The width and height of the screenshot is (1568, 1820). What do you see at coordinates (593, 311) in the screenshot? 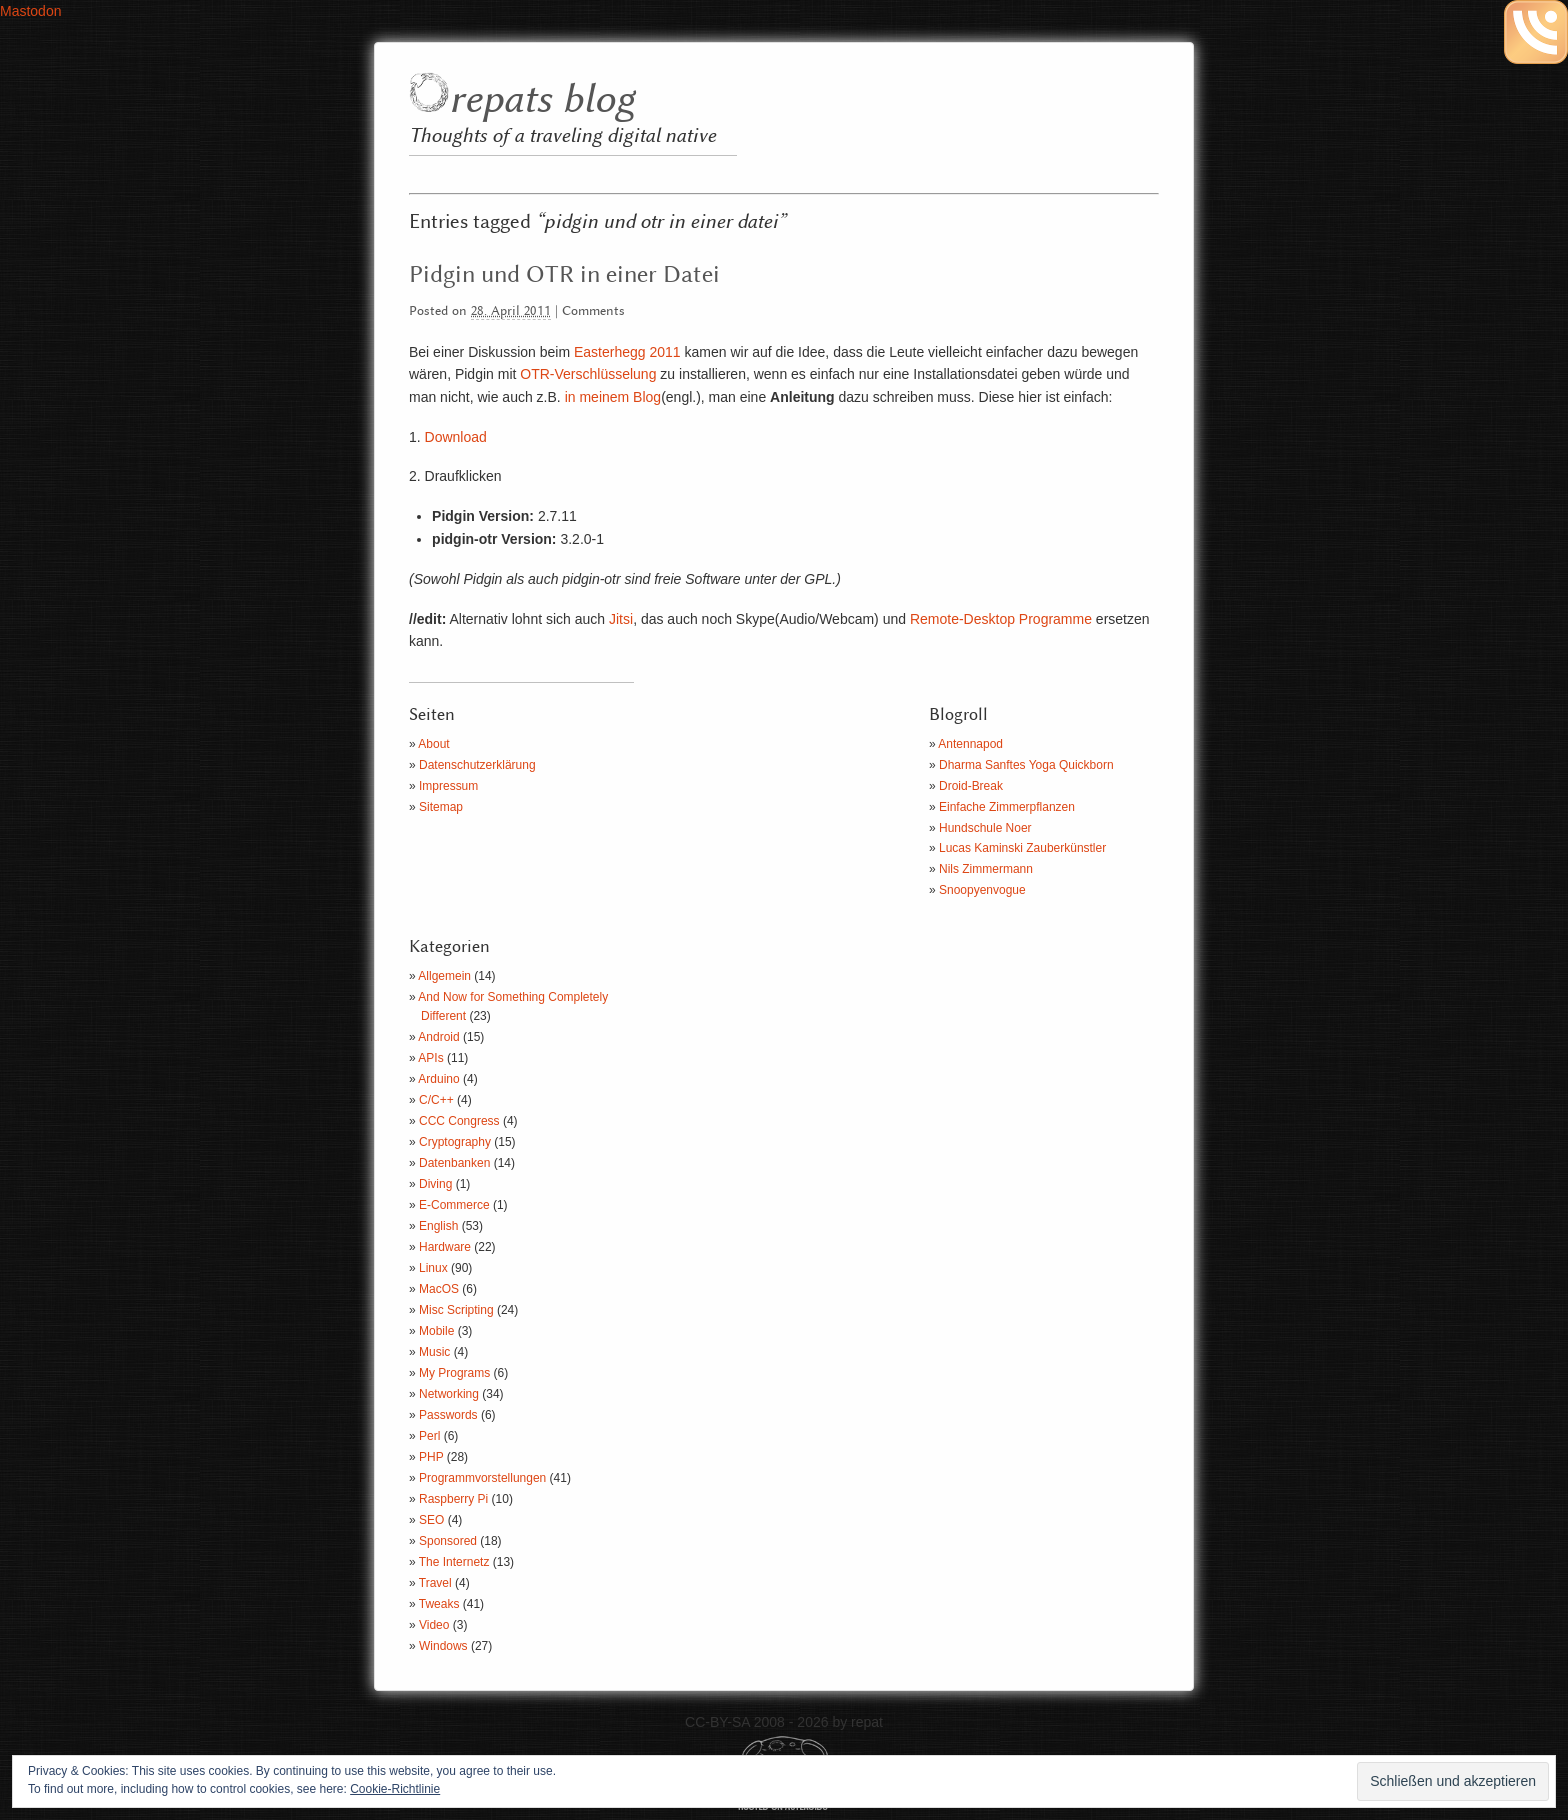
I see `Comments` at bounding box center [593, 311].